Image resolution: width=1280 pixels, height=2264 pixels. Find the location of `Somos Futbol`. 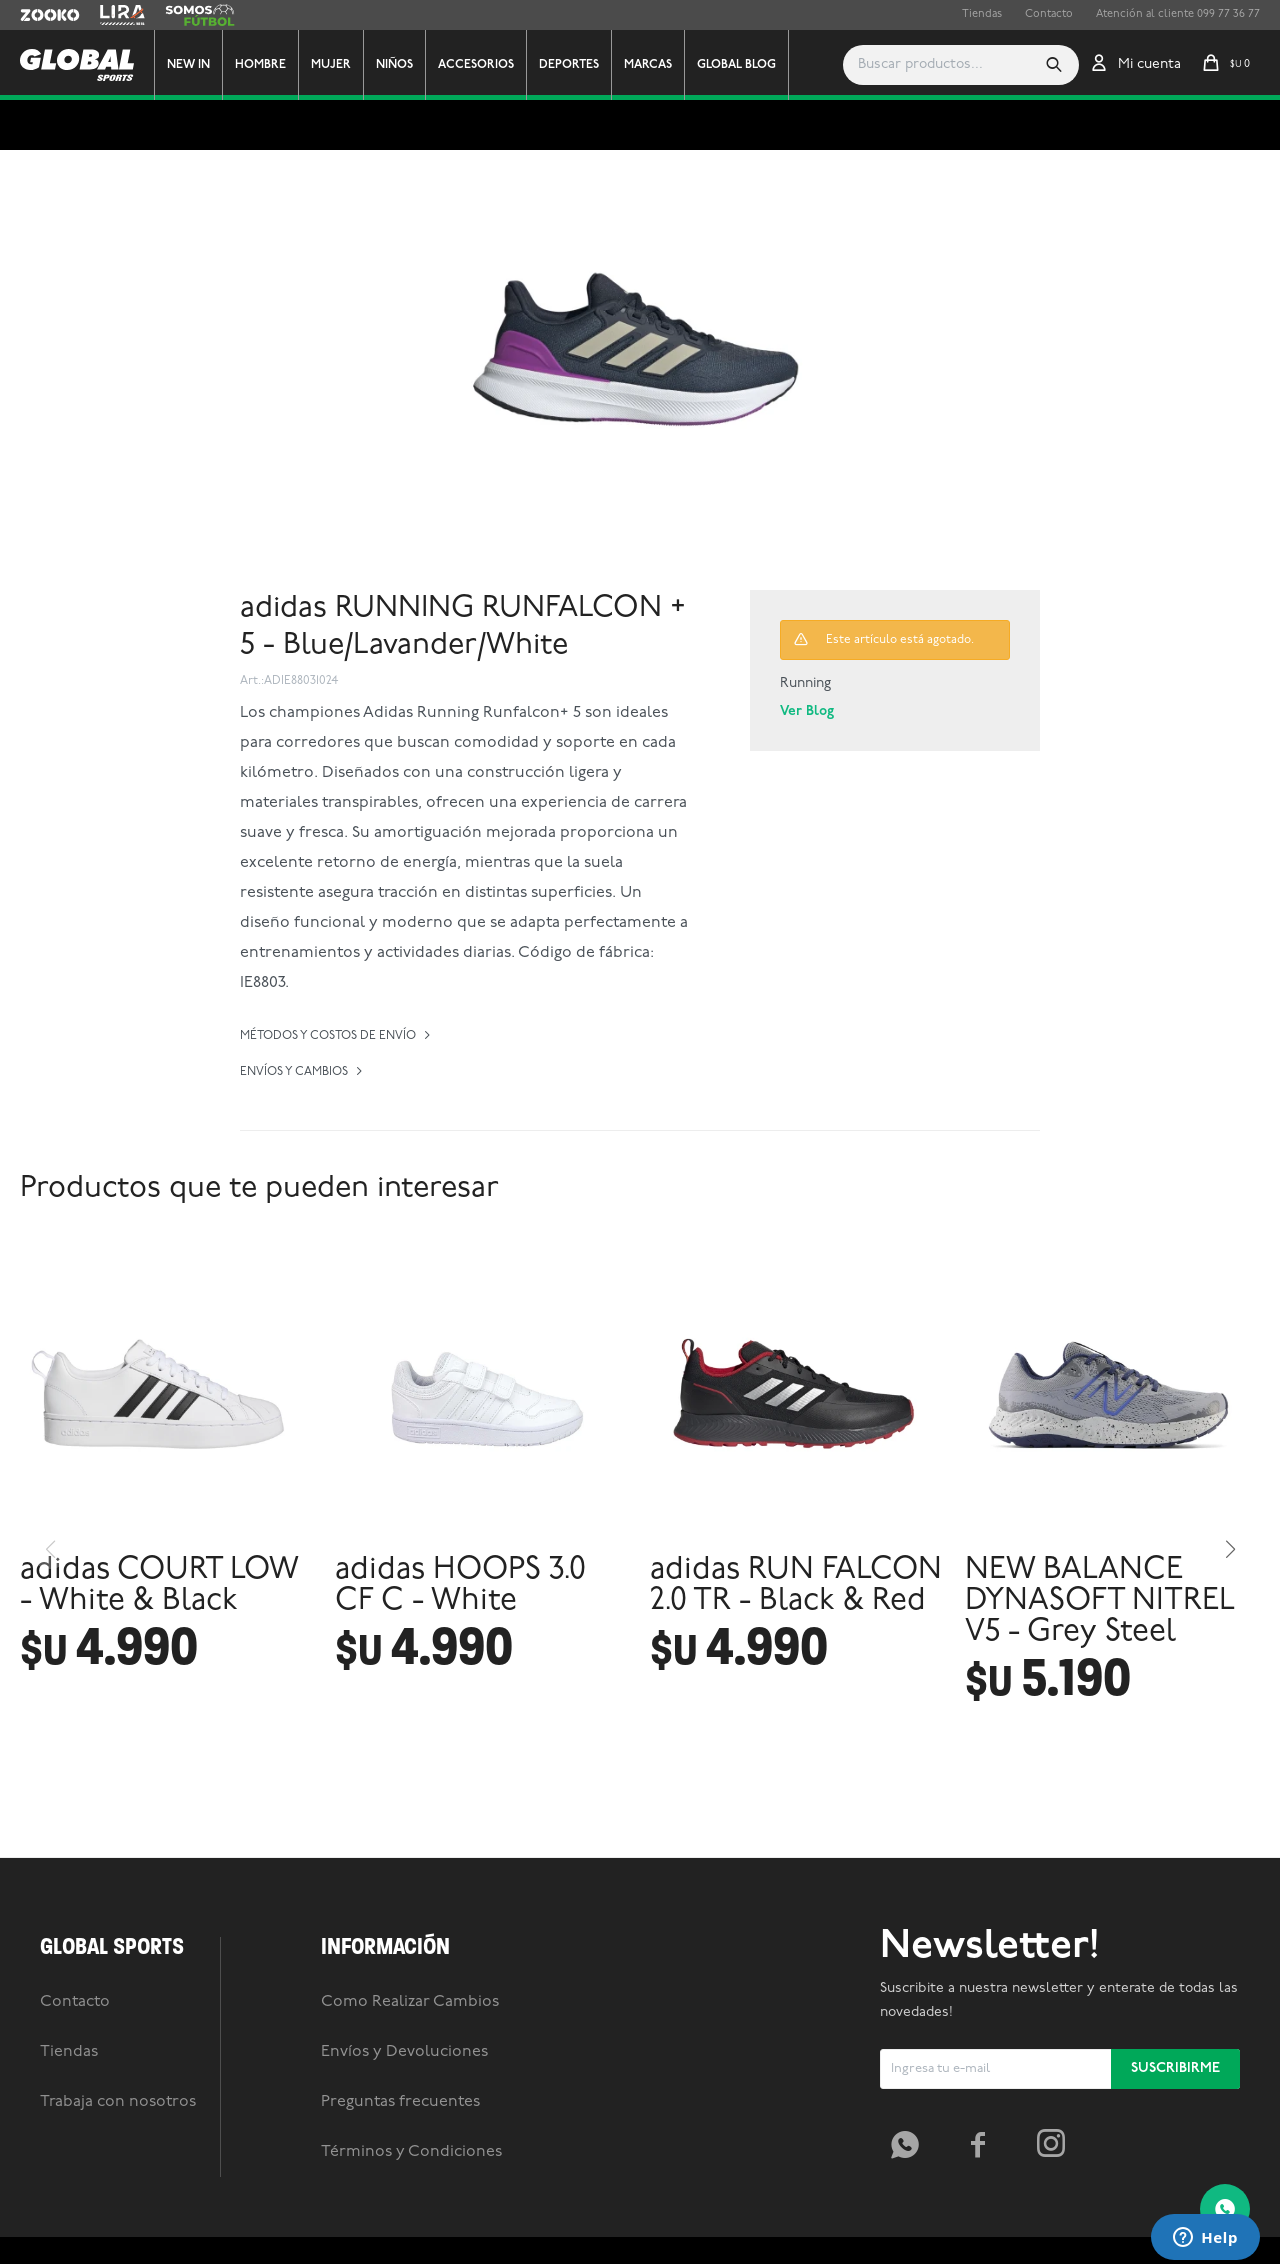

Somos Futbol is located at coordinates (200, 15).